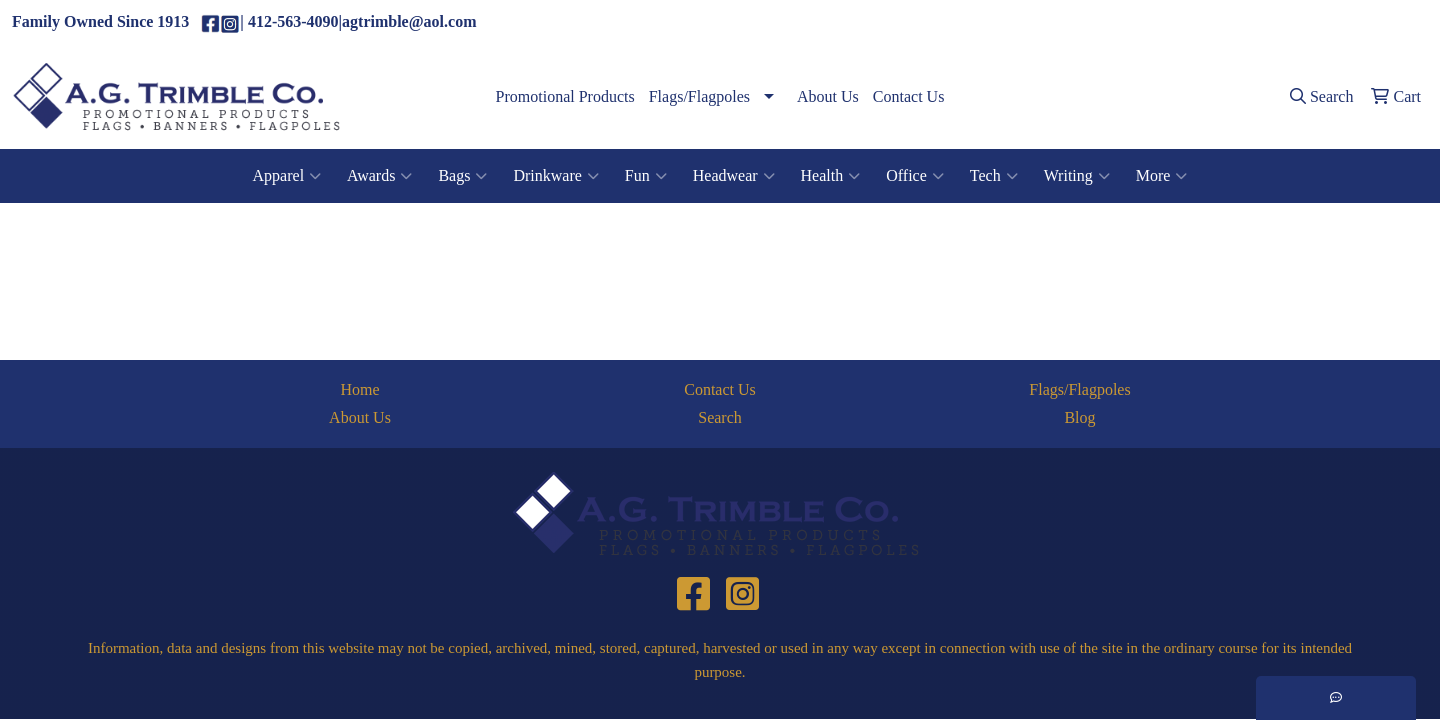  I want to click on agtrimble@aol.com, so click(1354, 22).